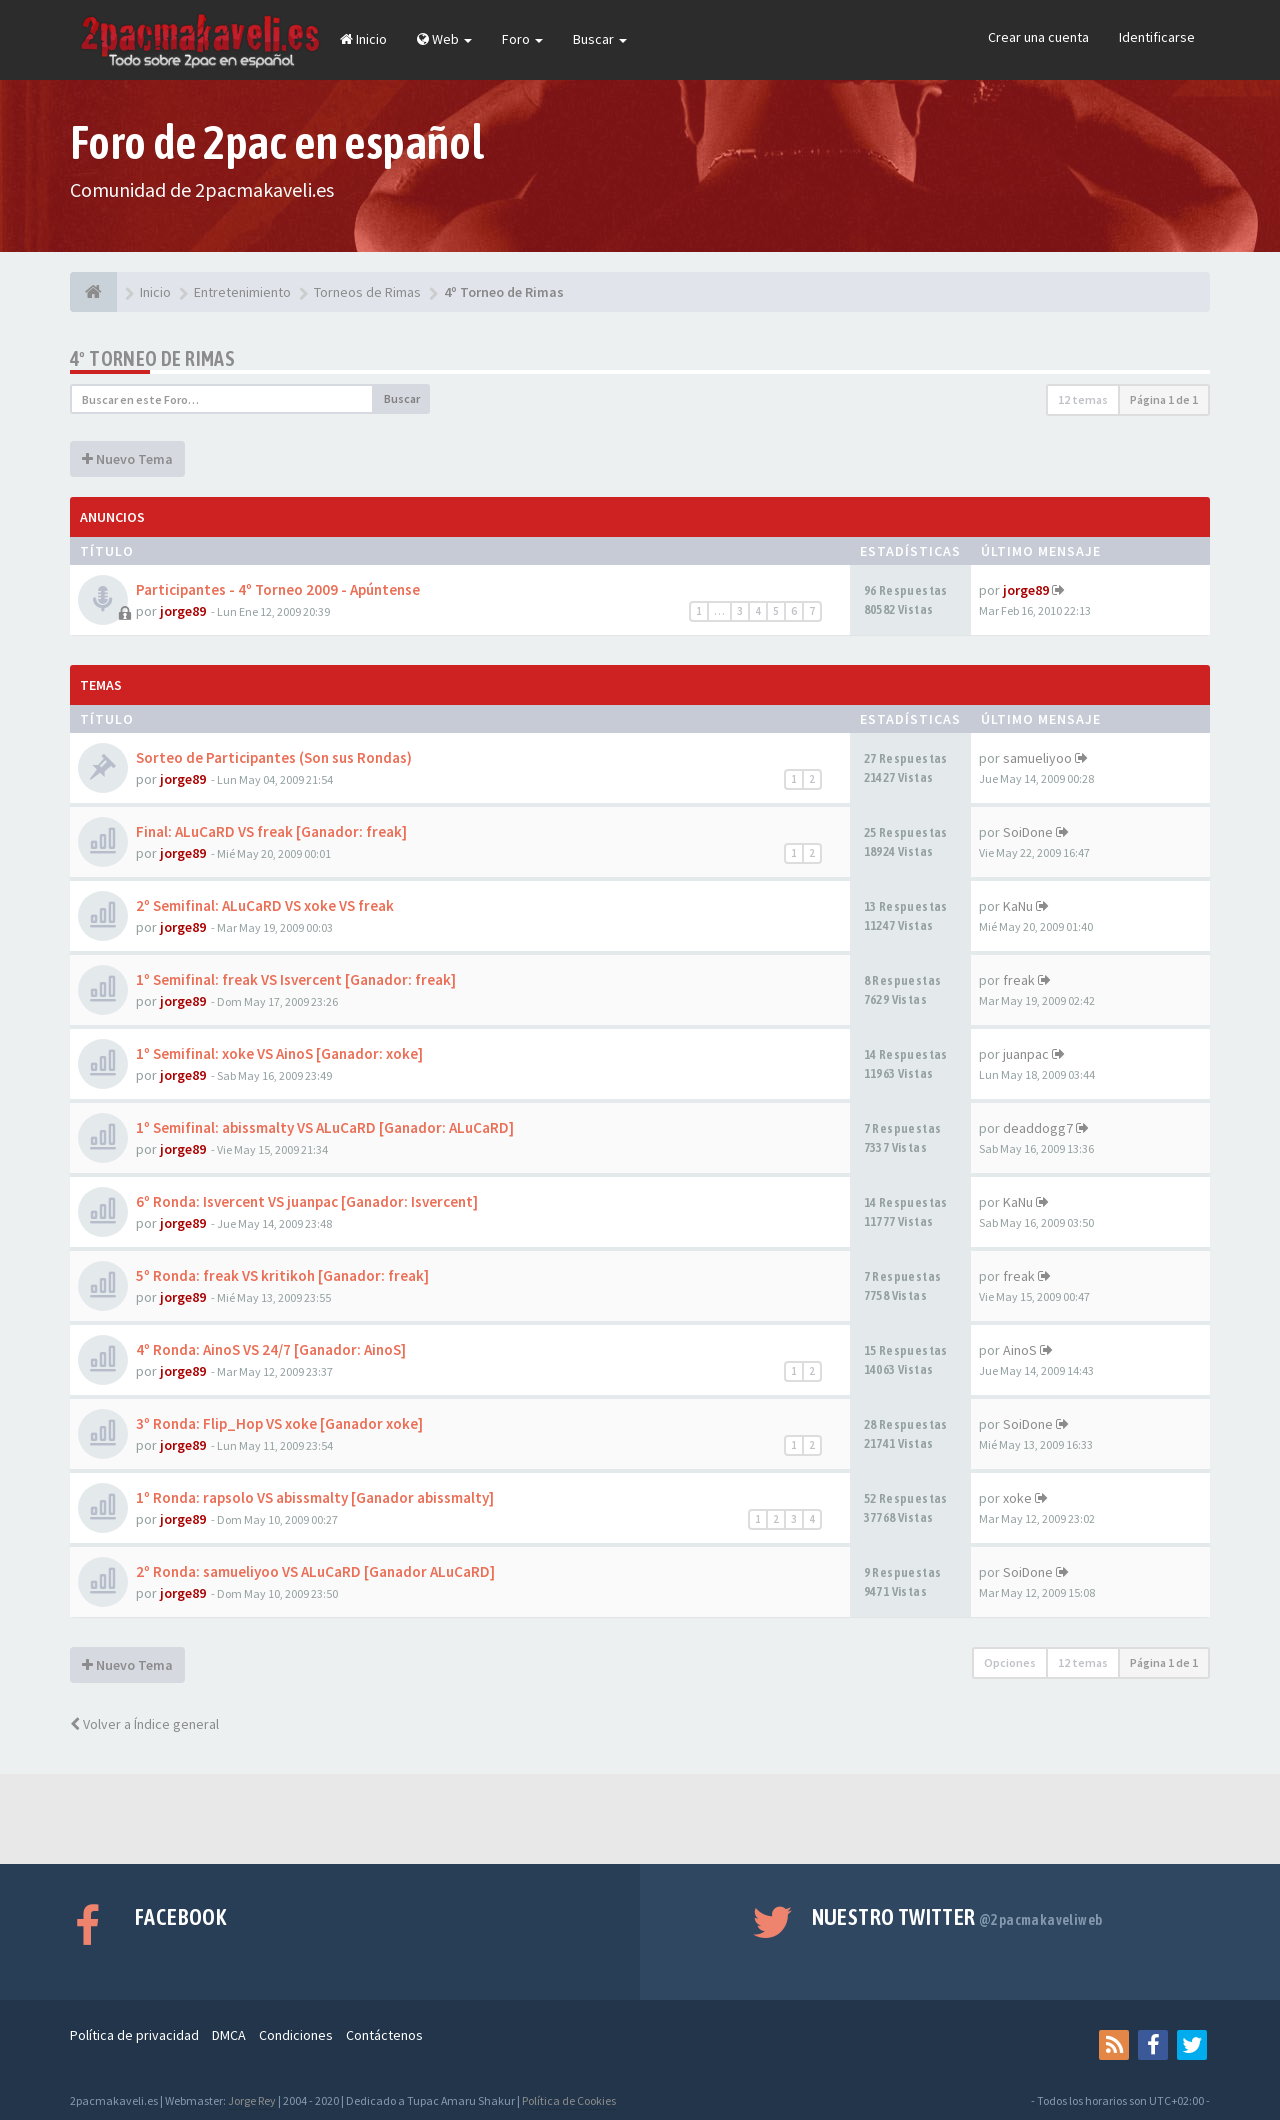 Image resolution: width=1280 pixels, height=2120 pixels. I want to click on Buscar, so click(600, 39).